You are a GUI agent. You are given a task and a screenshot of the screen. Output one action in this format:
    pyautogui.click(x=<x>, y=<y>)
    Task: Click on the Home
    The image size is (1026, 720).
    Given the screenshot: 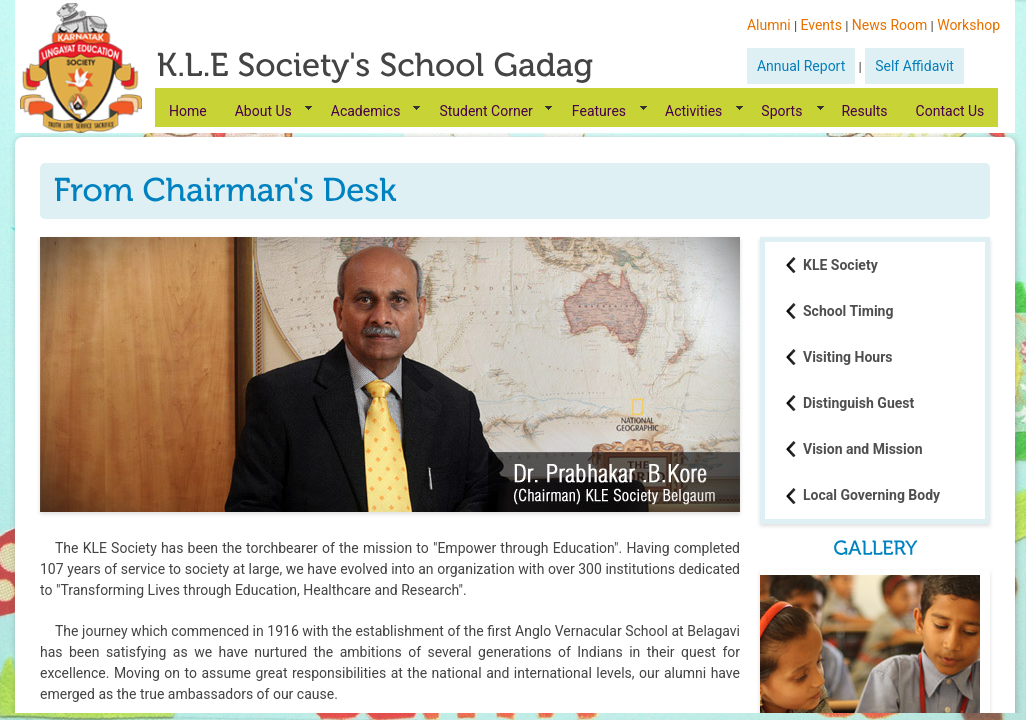 What is the action you would take?
    pyautogui.click(x=188, y=111)
    